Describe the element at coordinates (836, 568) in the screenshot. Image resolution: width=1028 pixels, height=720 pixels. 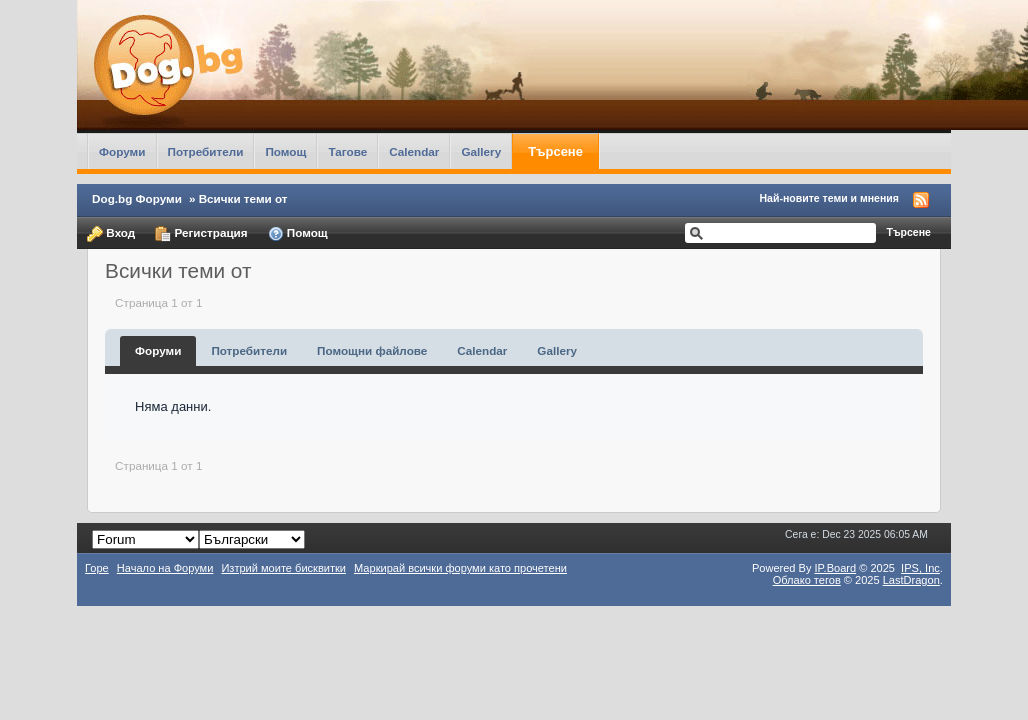
I see `IP.Board` at that location.